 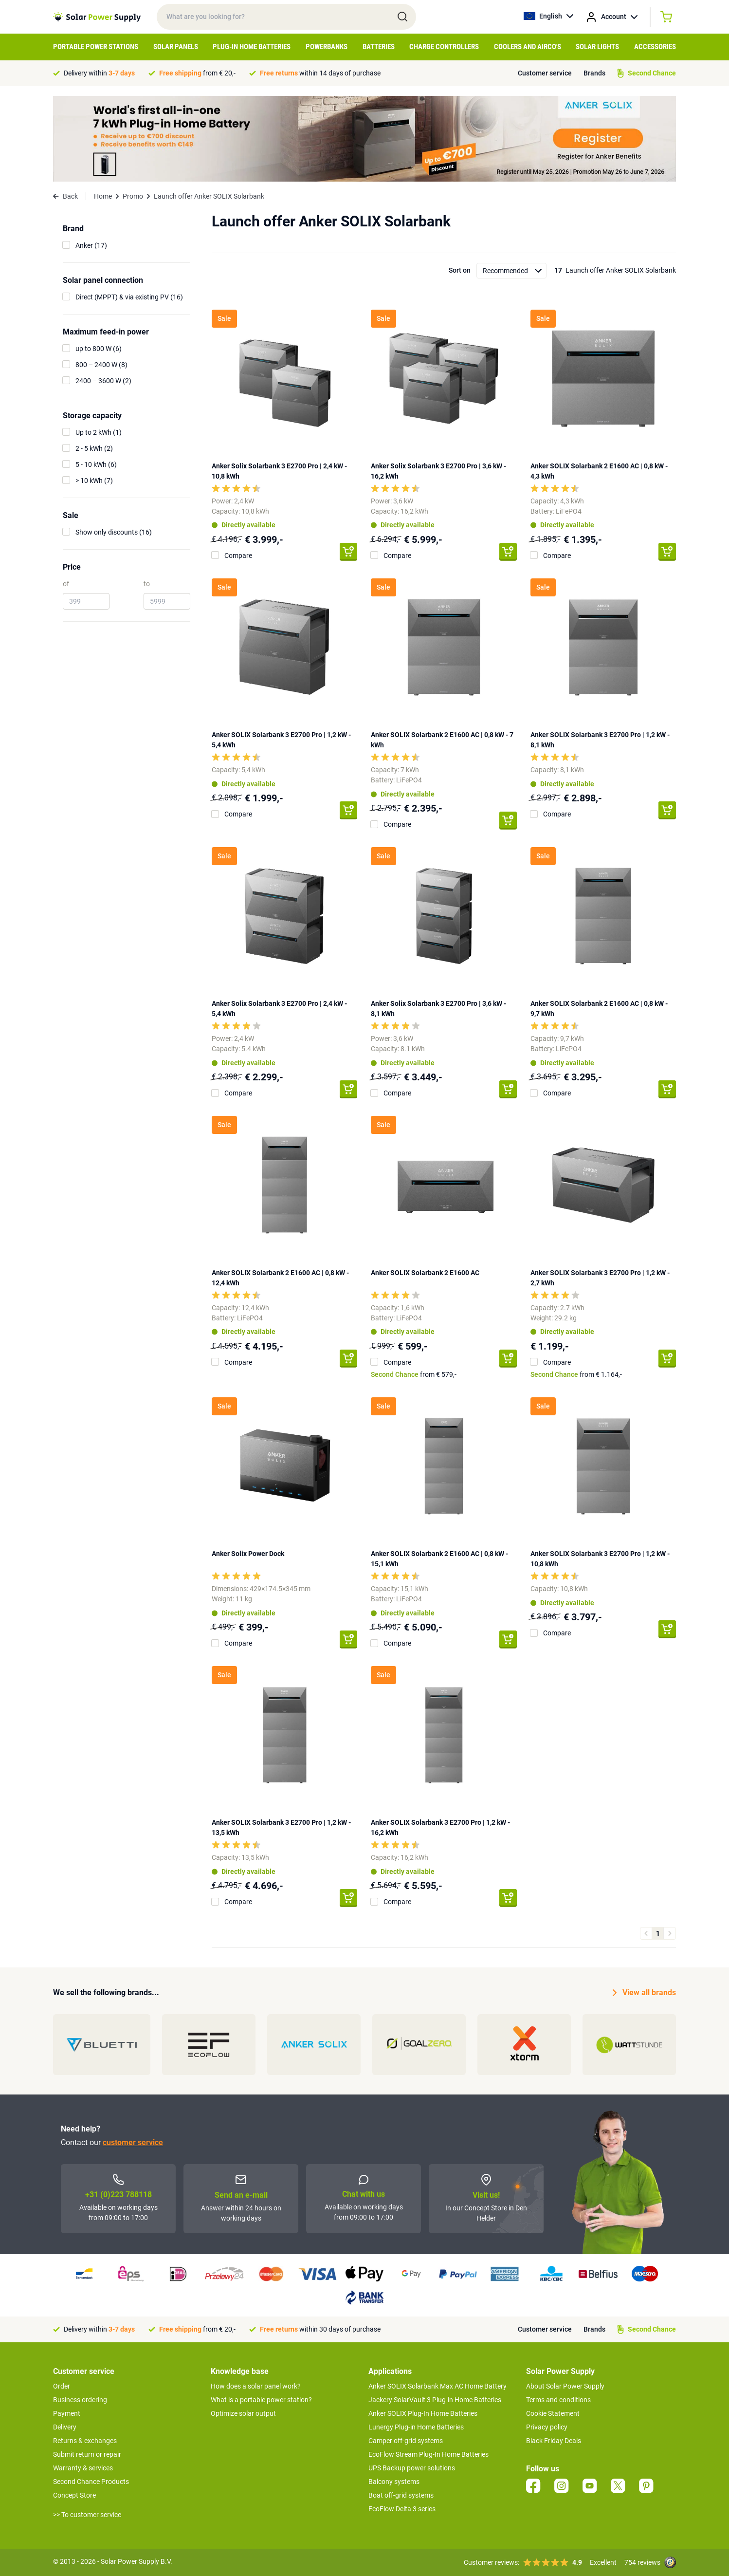 I want to click on Anker SOLIX Plug-In Home Batteries, so click(x=422, y=2413).